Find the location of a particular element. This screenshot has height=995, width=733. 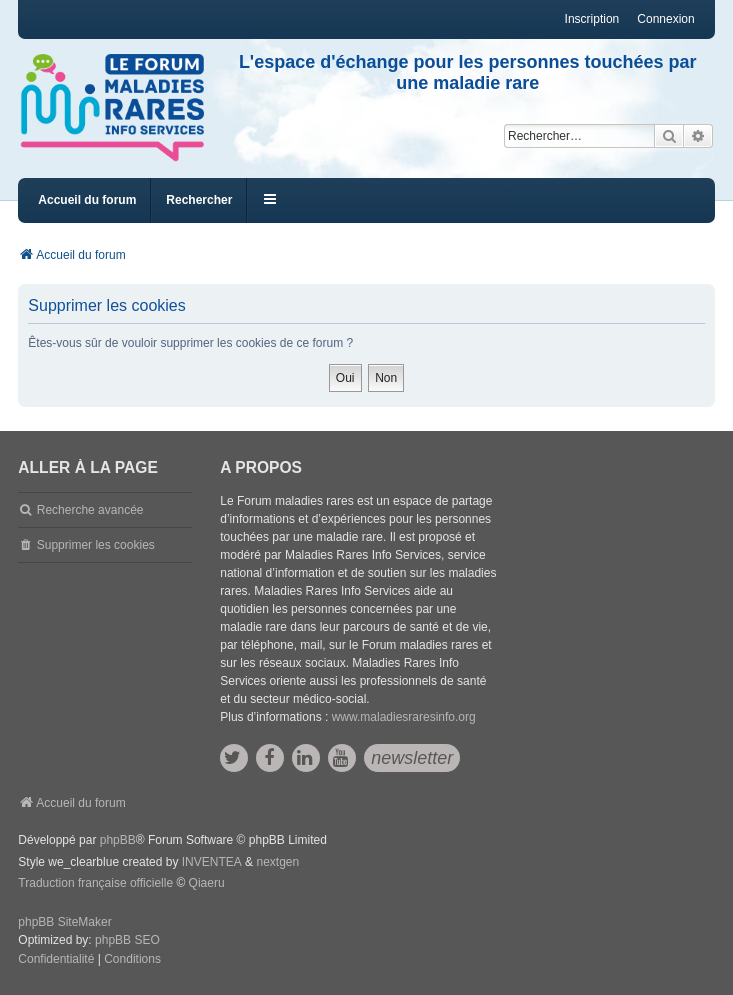

Supprimer les cookies is located at coordinates (96, 545).